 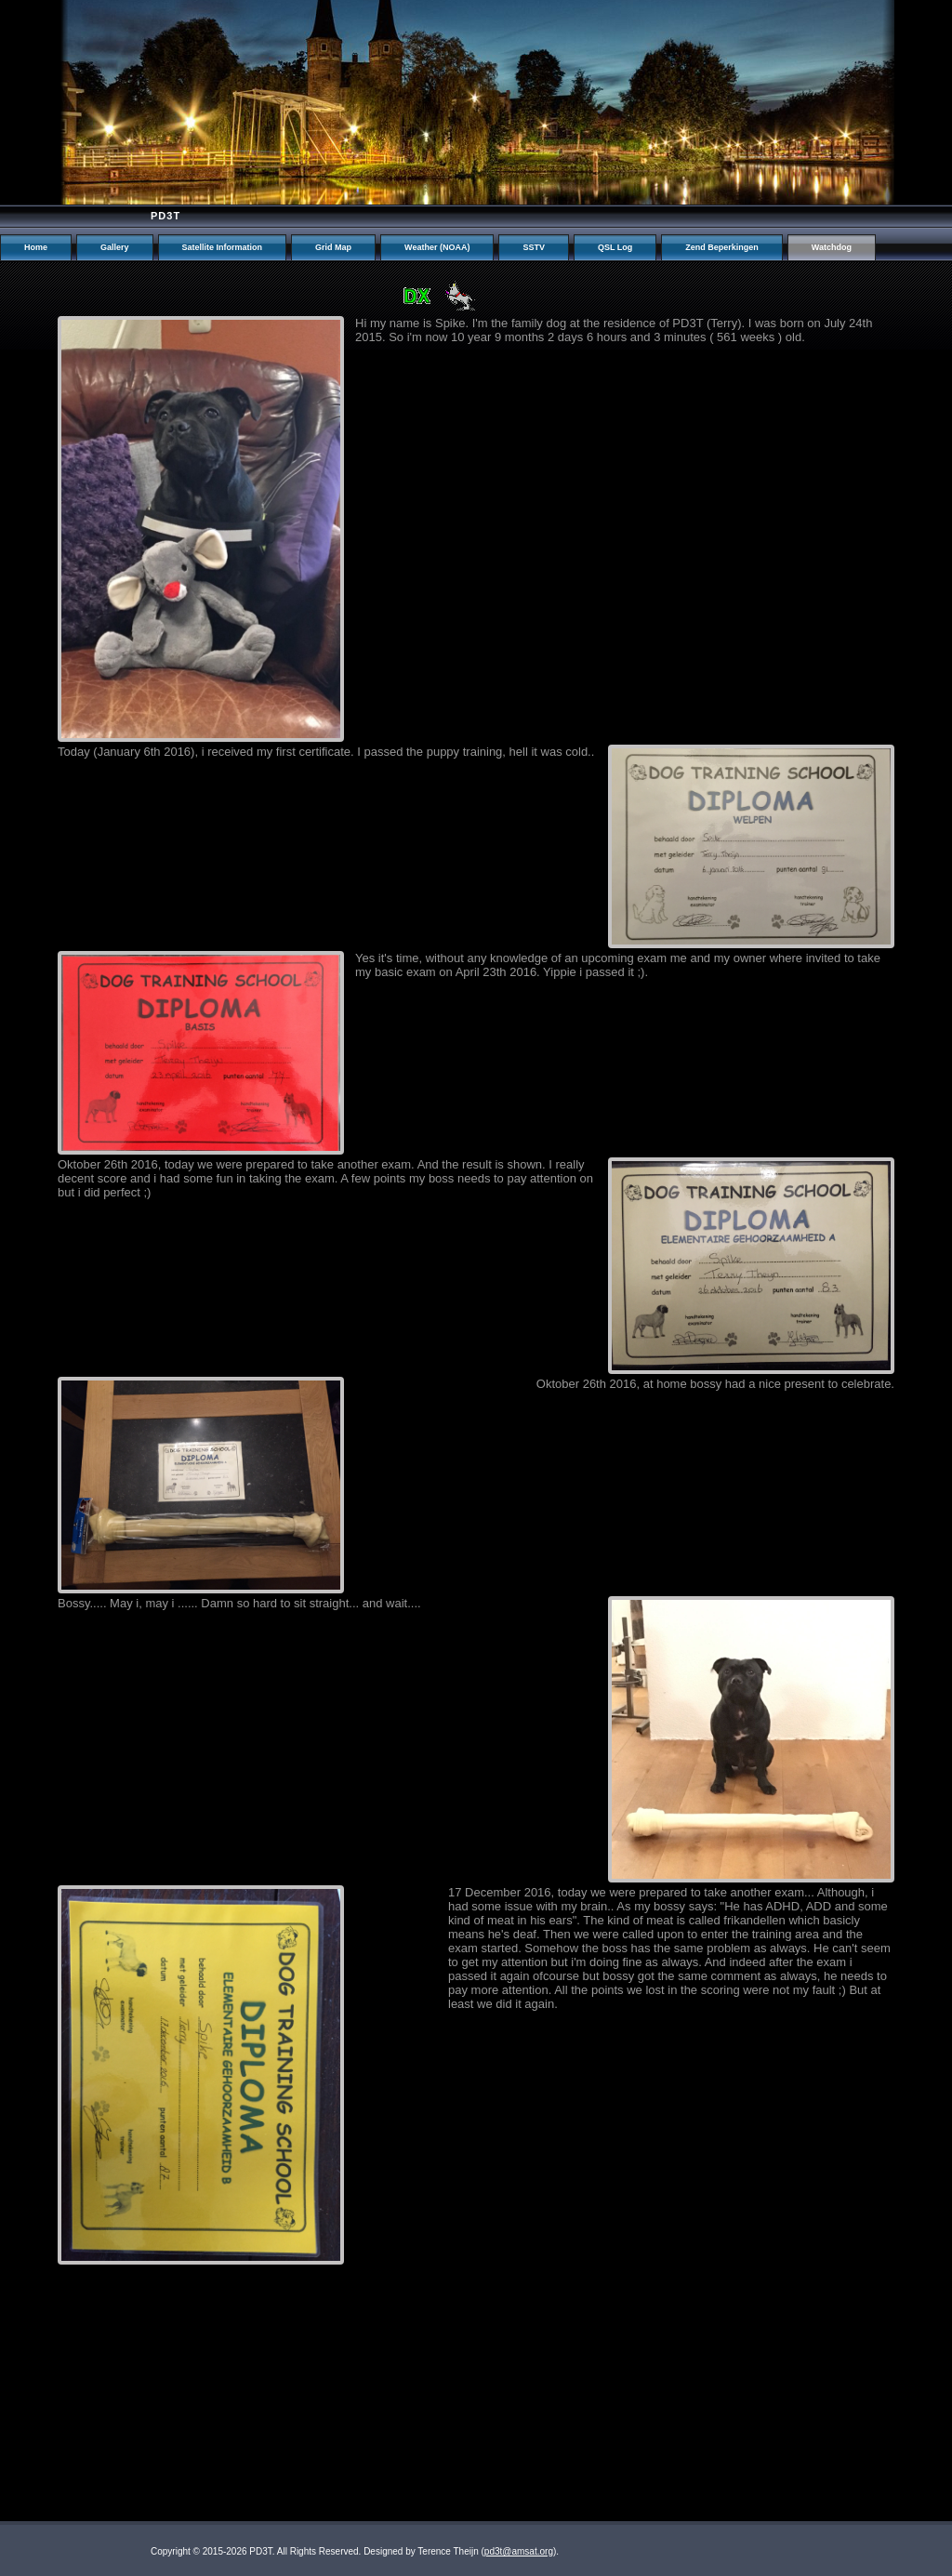 What do you see at coordinates (333, 247) in the screenshot?
I see `Grid Map` at bounding box center [333, 247].